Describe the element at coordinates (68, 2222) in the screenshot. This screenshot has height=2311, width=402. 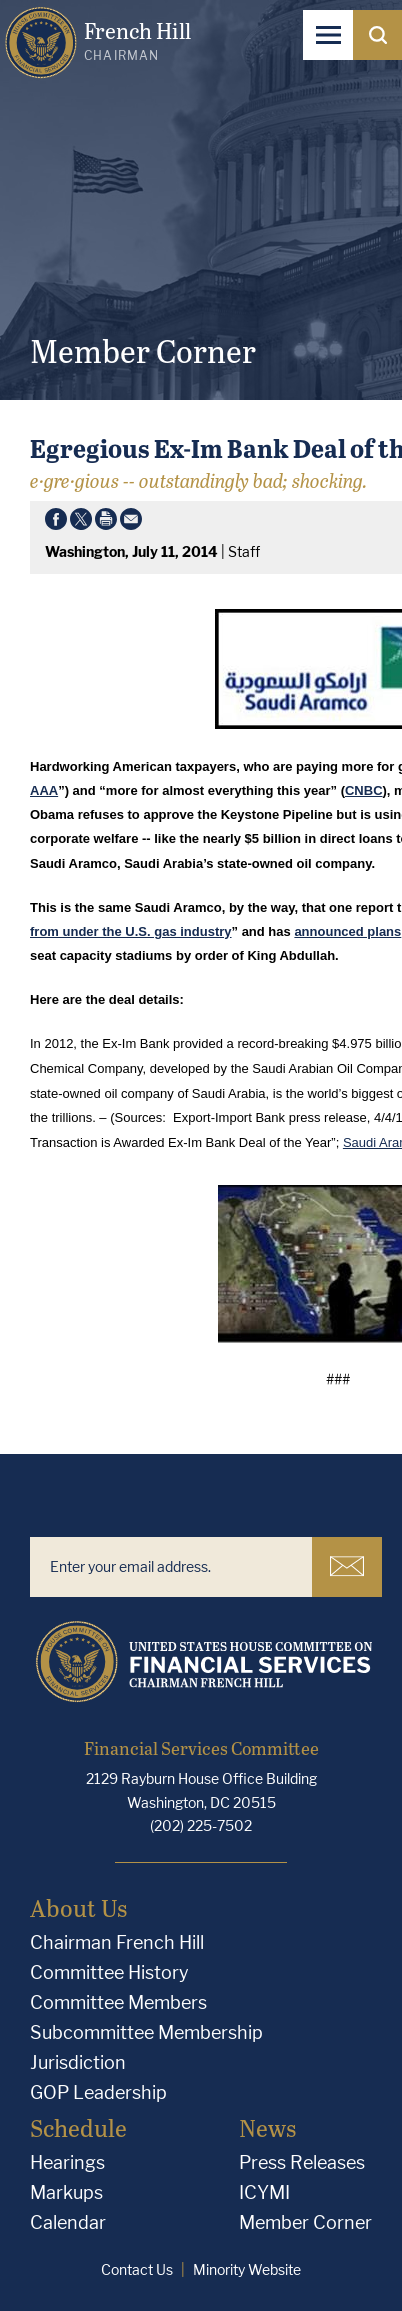
I see `Calendar` at that location.